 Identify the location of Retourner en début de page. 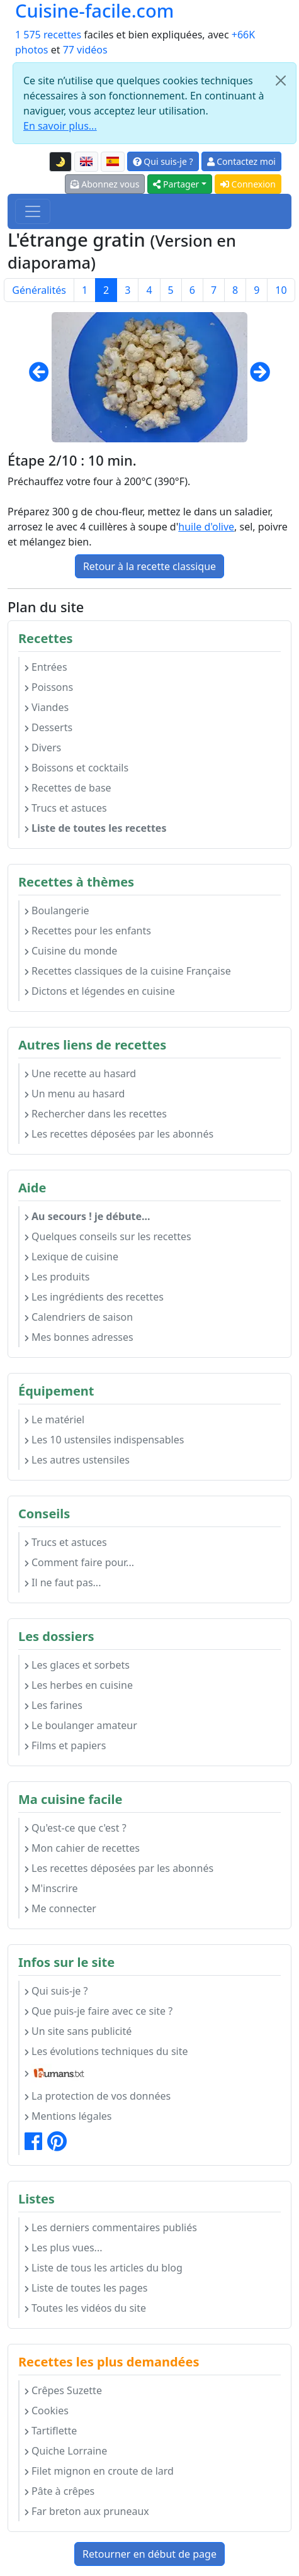
(149, 2554).